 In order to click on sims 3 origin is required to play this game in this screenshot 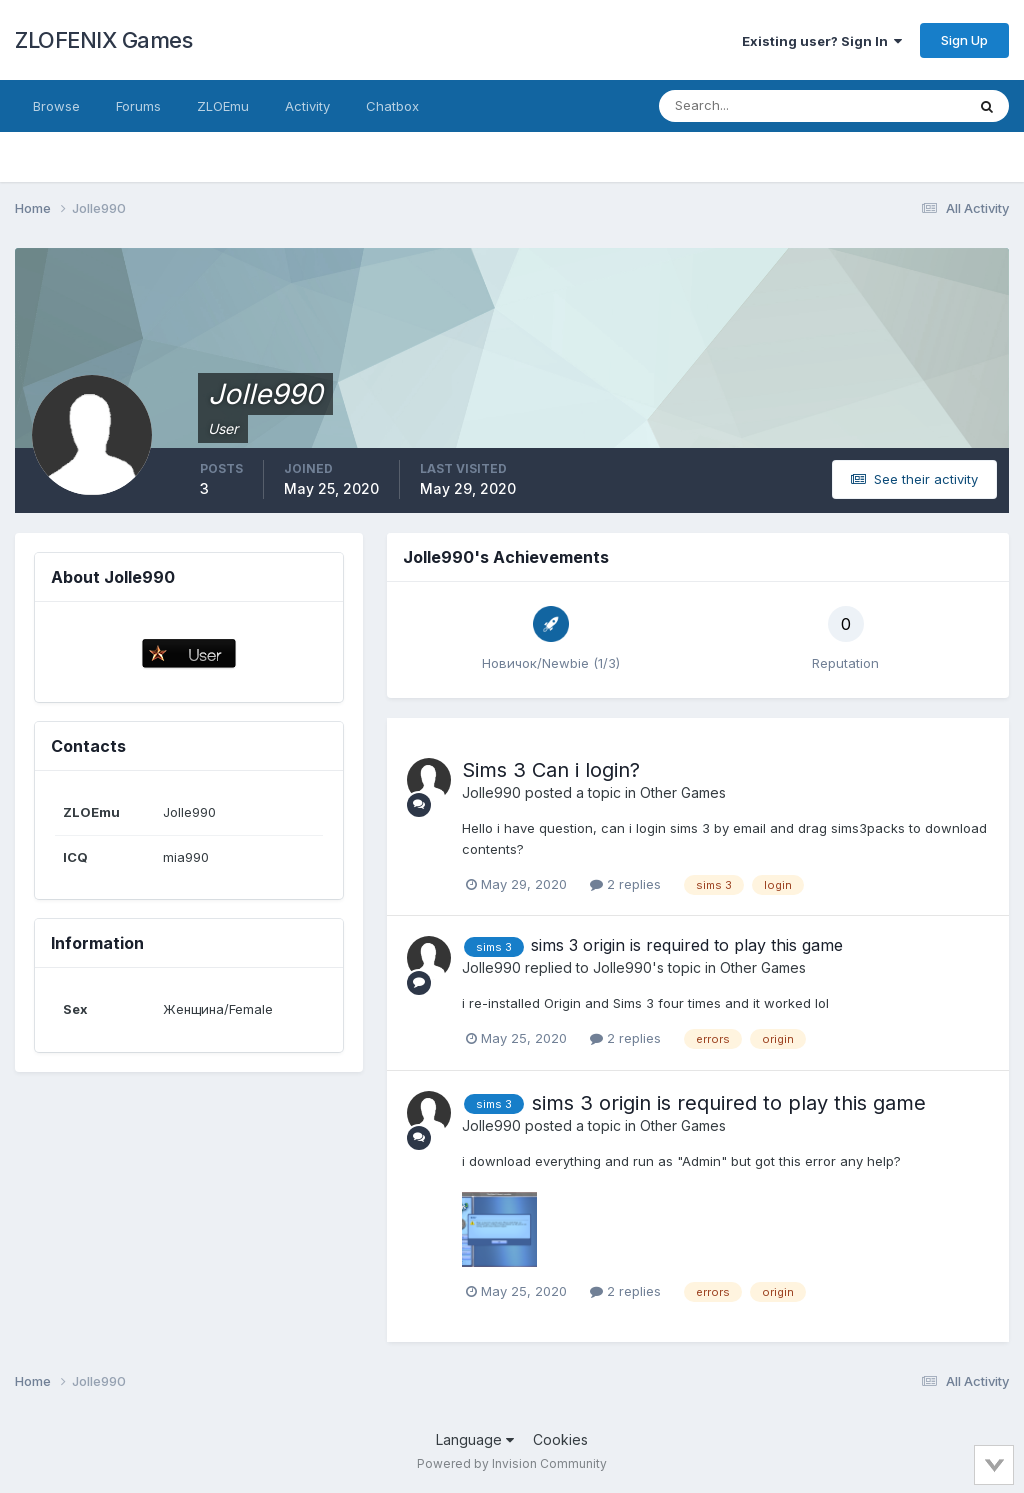, I will do `click(687, 945)`.